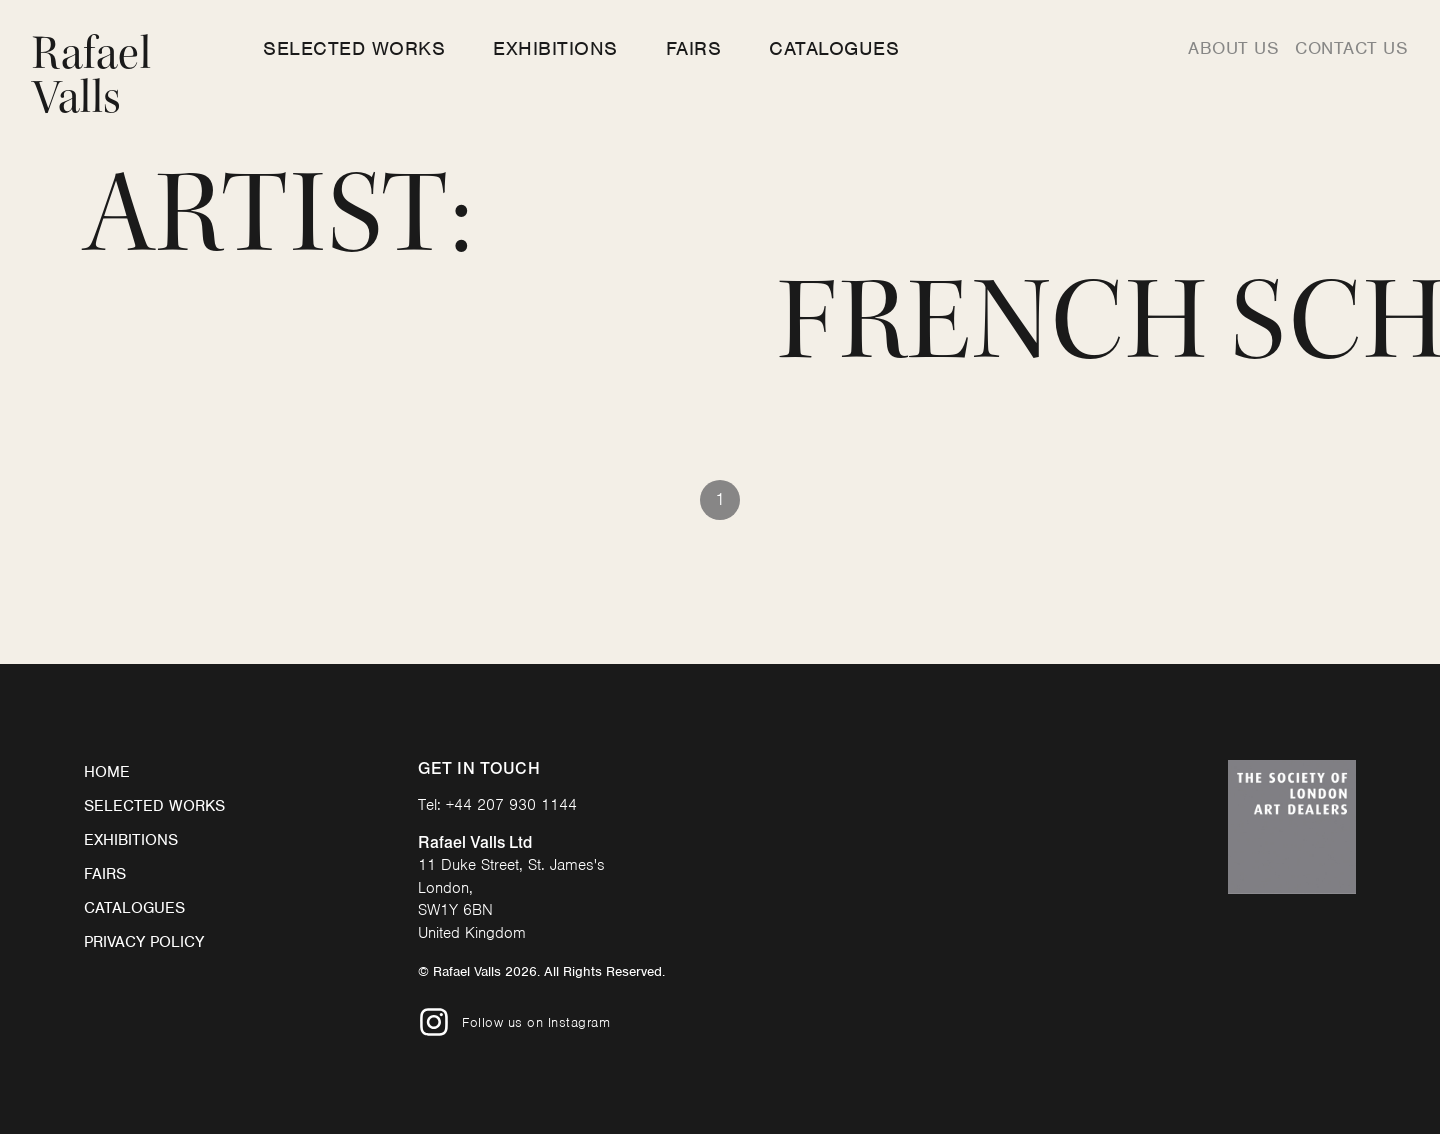 This screenshot has width=1440, height=1134. Describe the element at coordinates (555, 48) in the screenshot. I see `Exhibitions` at that location.